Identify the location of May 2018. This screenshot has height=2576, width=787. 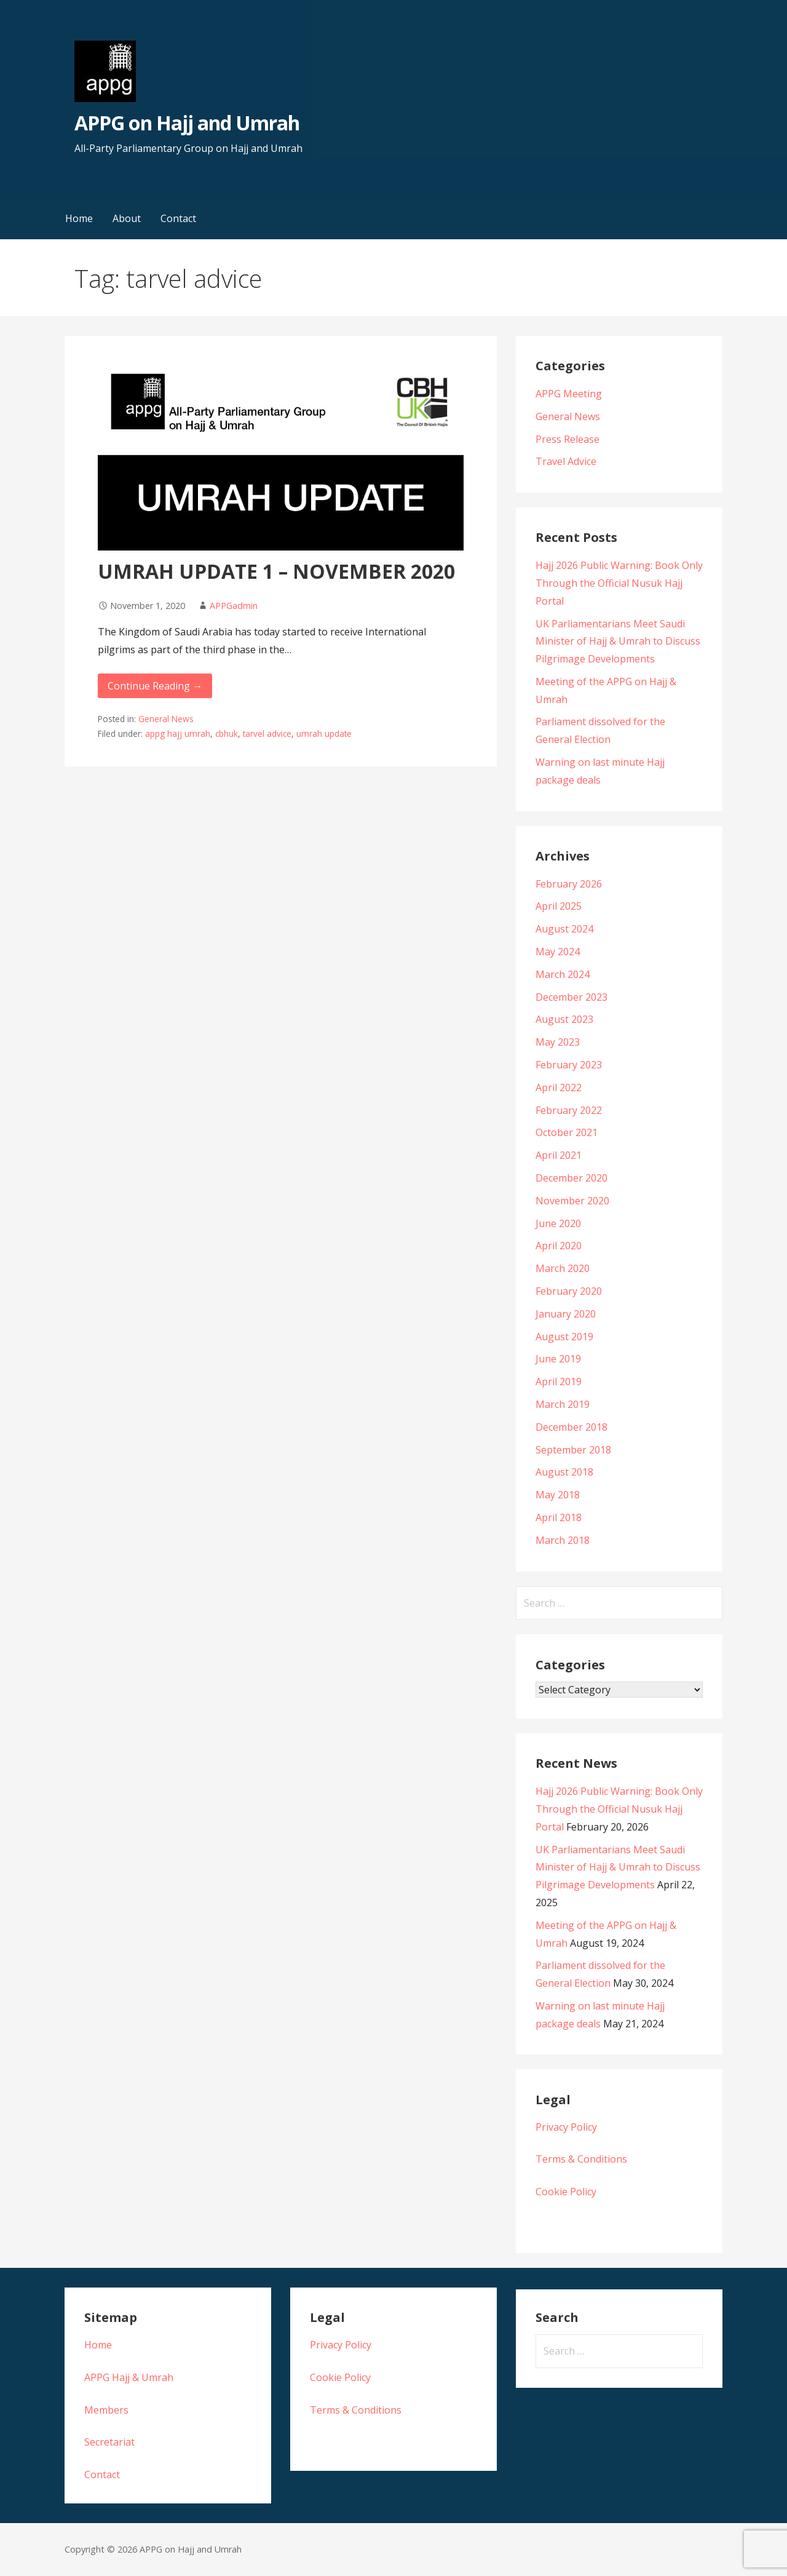
(558, 1494).